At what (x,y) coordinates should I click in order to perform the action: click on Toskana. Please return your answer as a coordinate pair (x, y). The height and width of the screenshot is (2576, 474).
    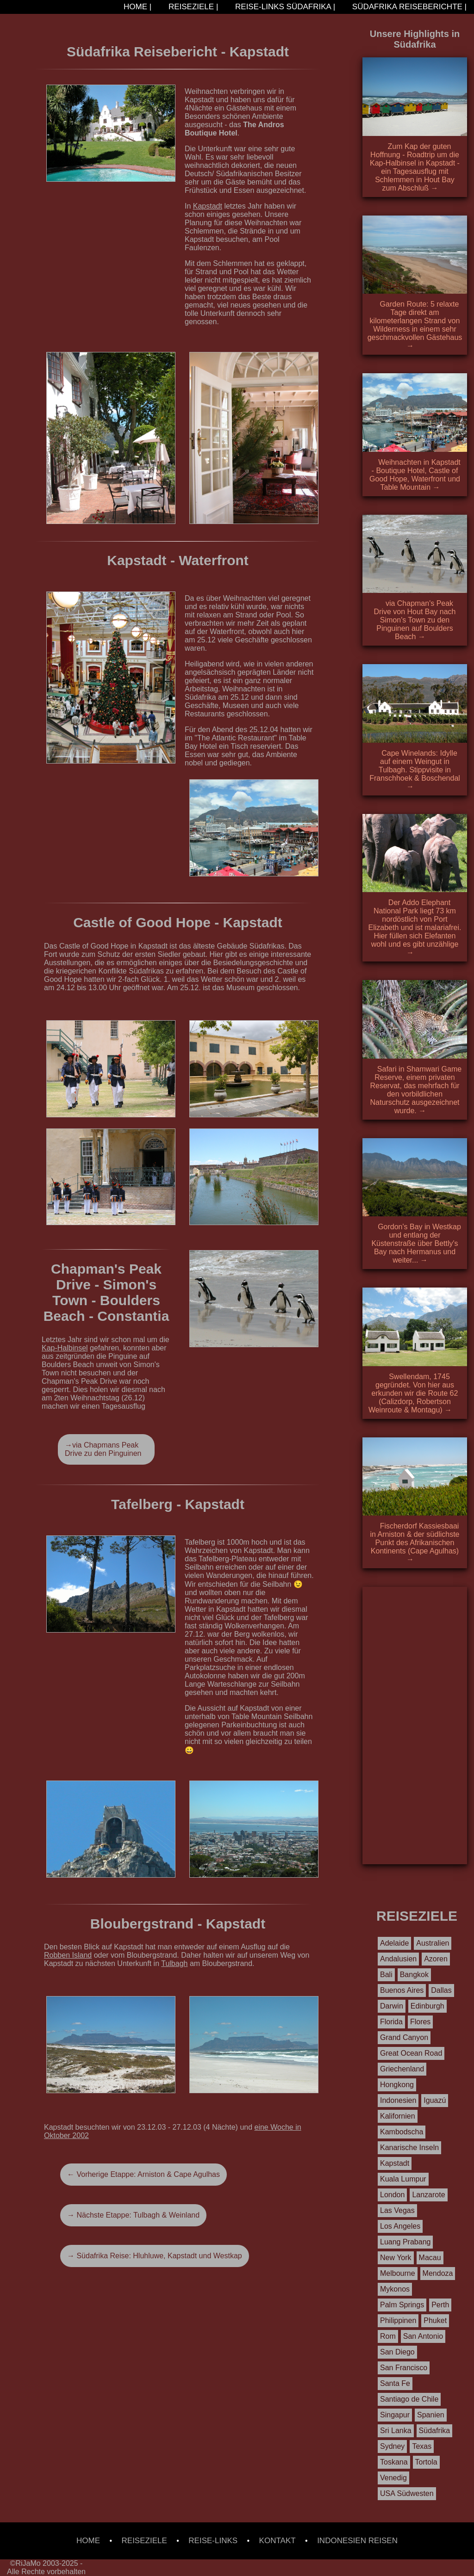
    Looking at the image, I should click on (394, 2462).